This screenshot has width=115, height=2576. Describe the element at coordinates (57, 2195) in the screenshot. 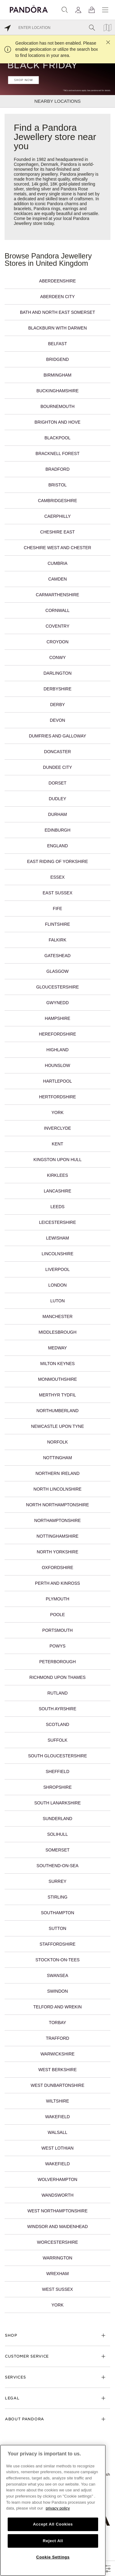

I see `Wandsworth` at that location.